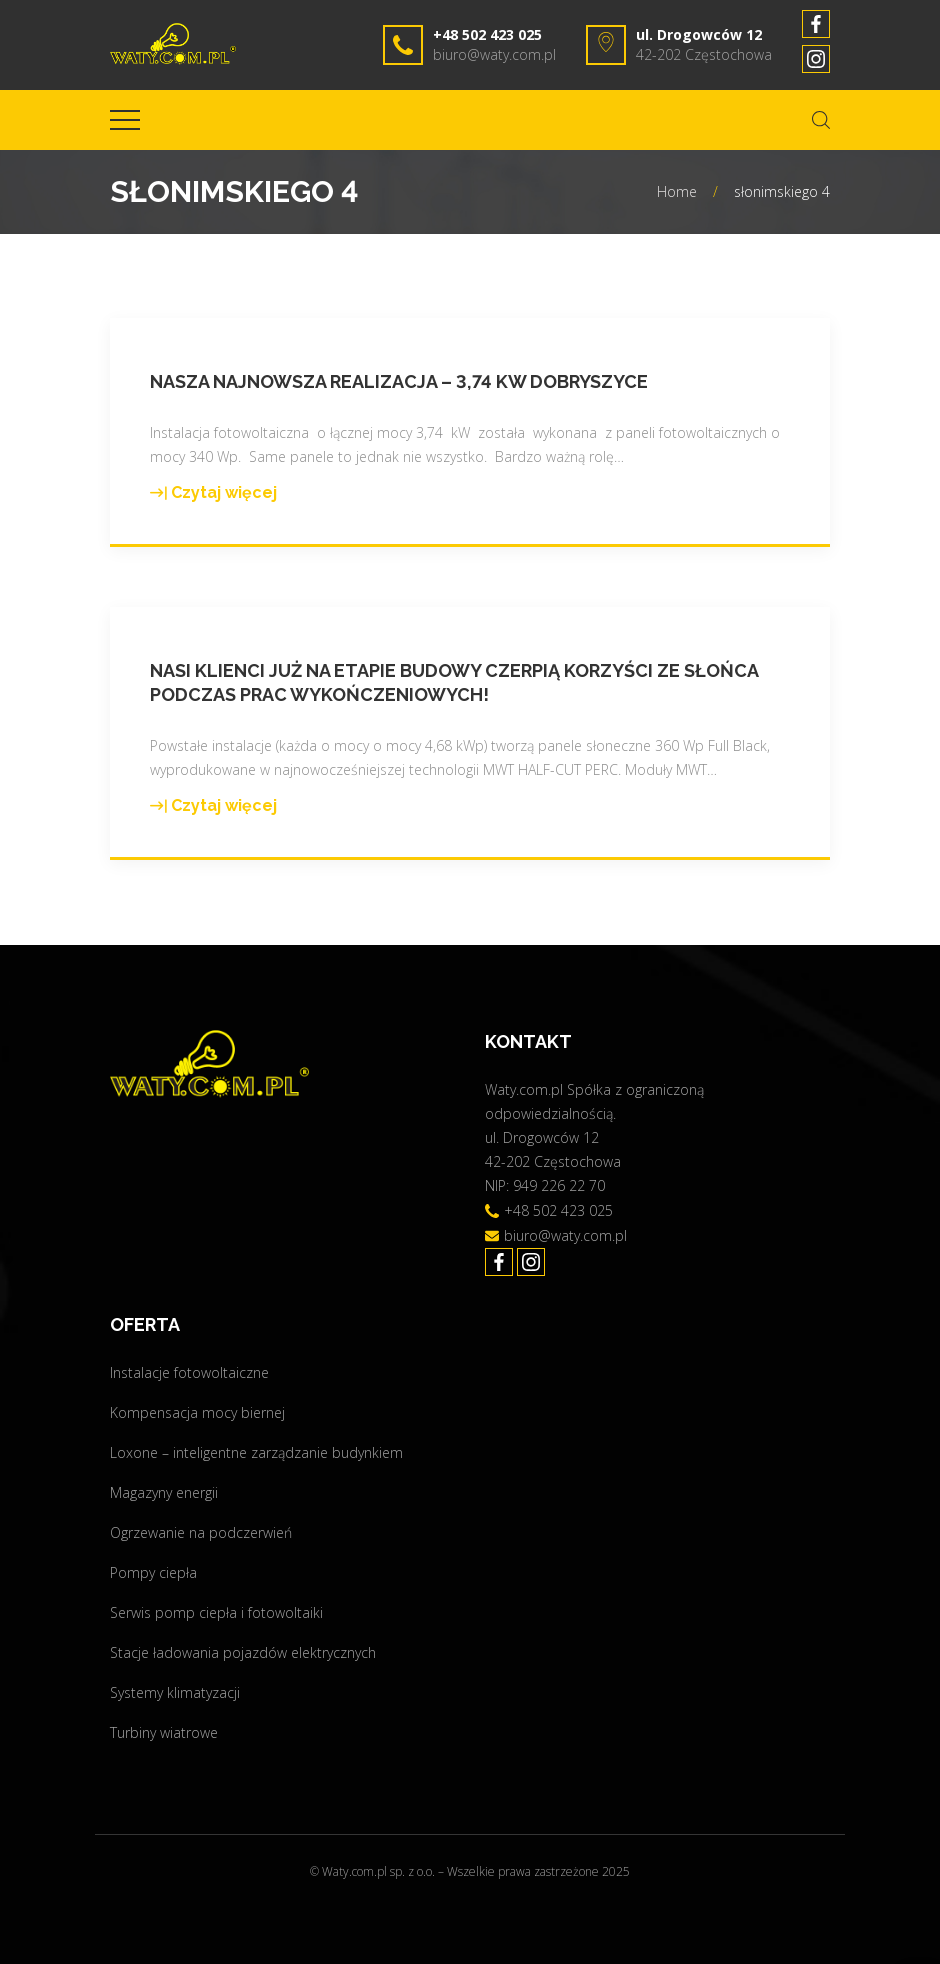 The height and width of the screenshot is (1964, 940). What do you see at coordinates (201, 1532) in the screenshot?
I see `Ogrzewanie na podczerwień` at bounding box center [201, 1532].